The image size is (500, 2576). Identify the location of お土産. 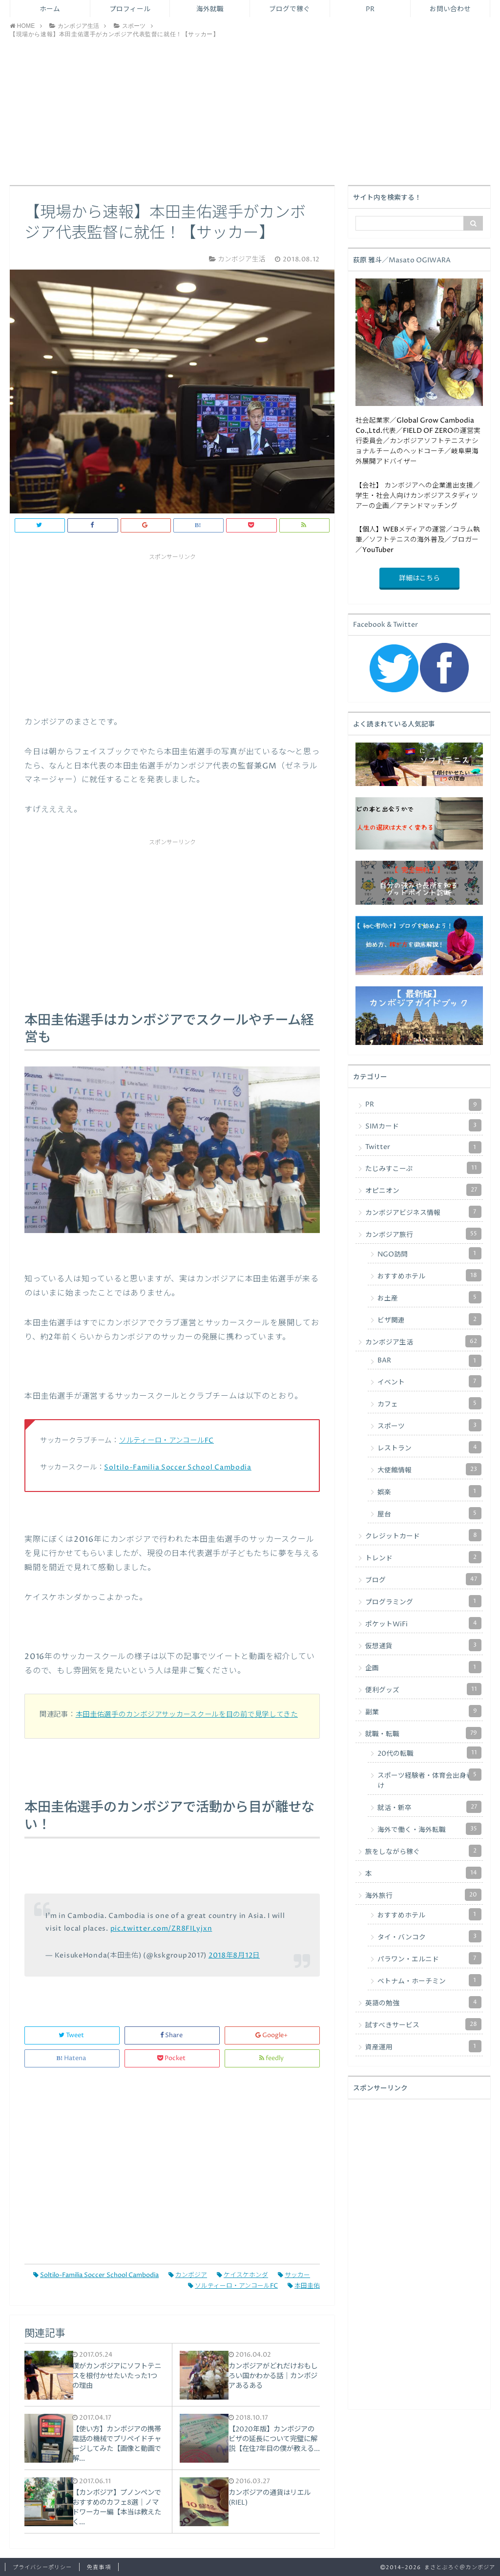
(429, 1297).